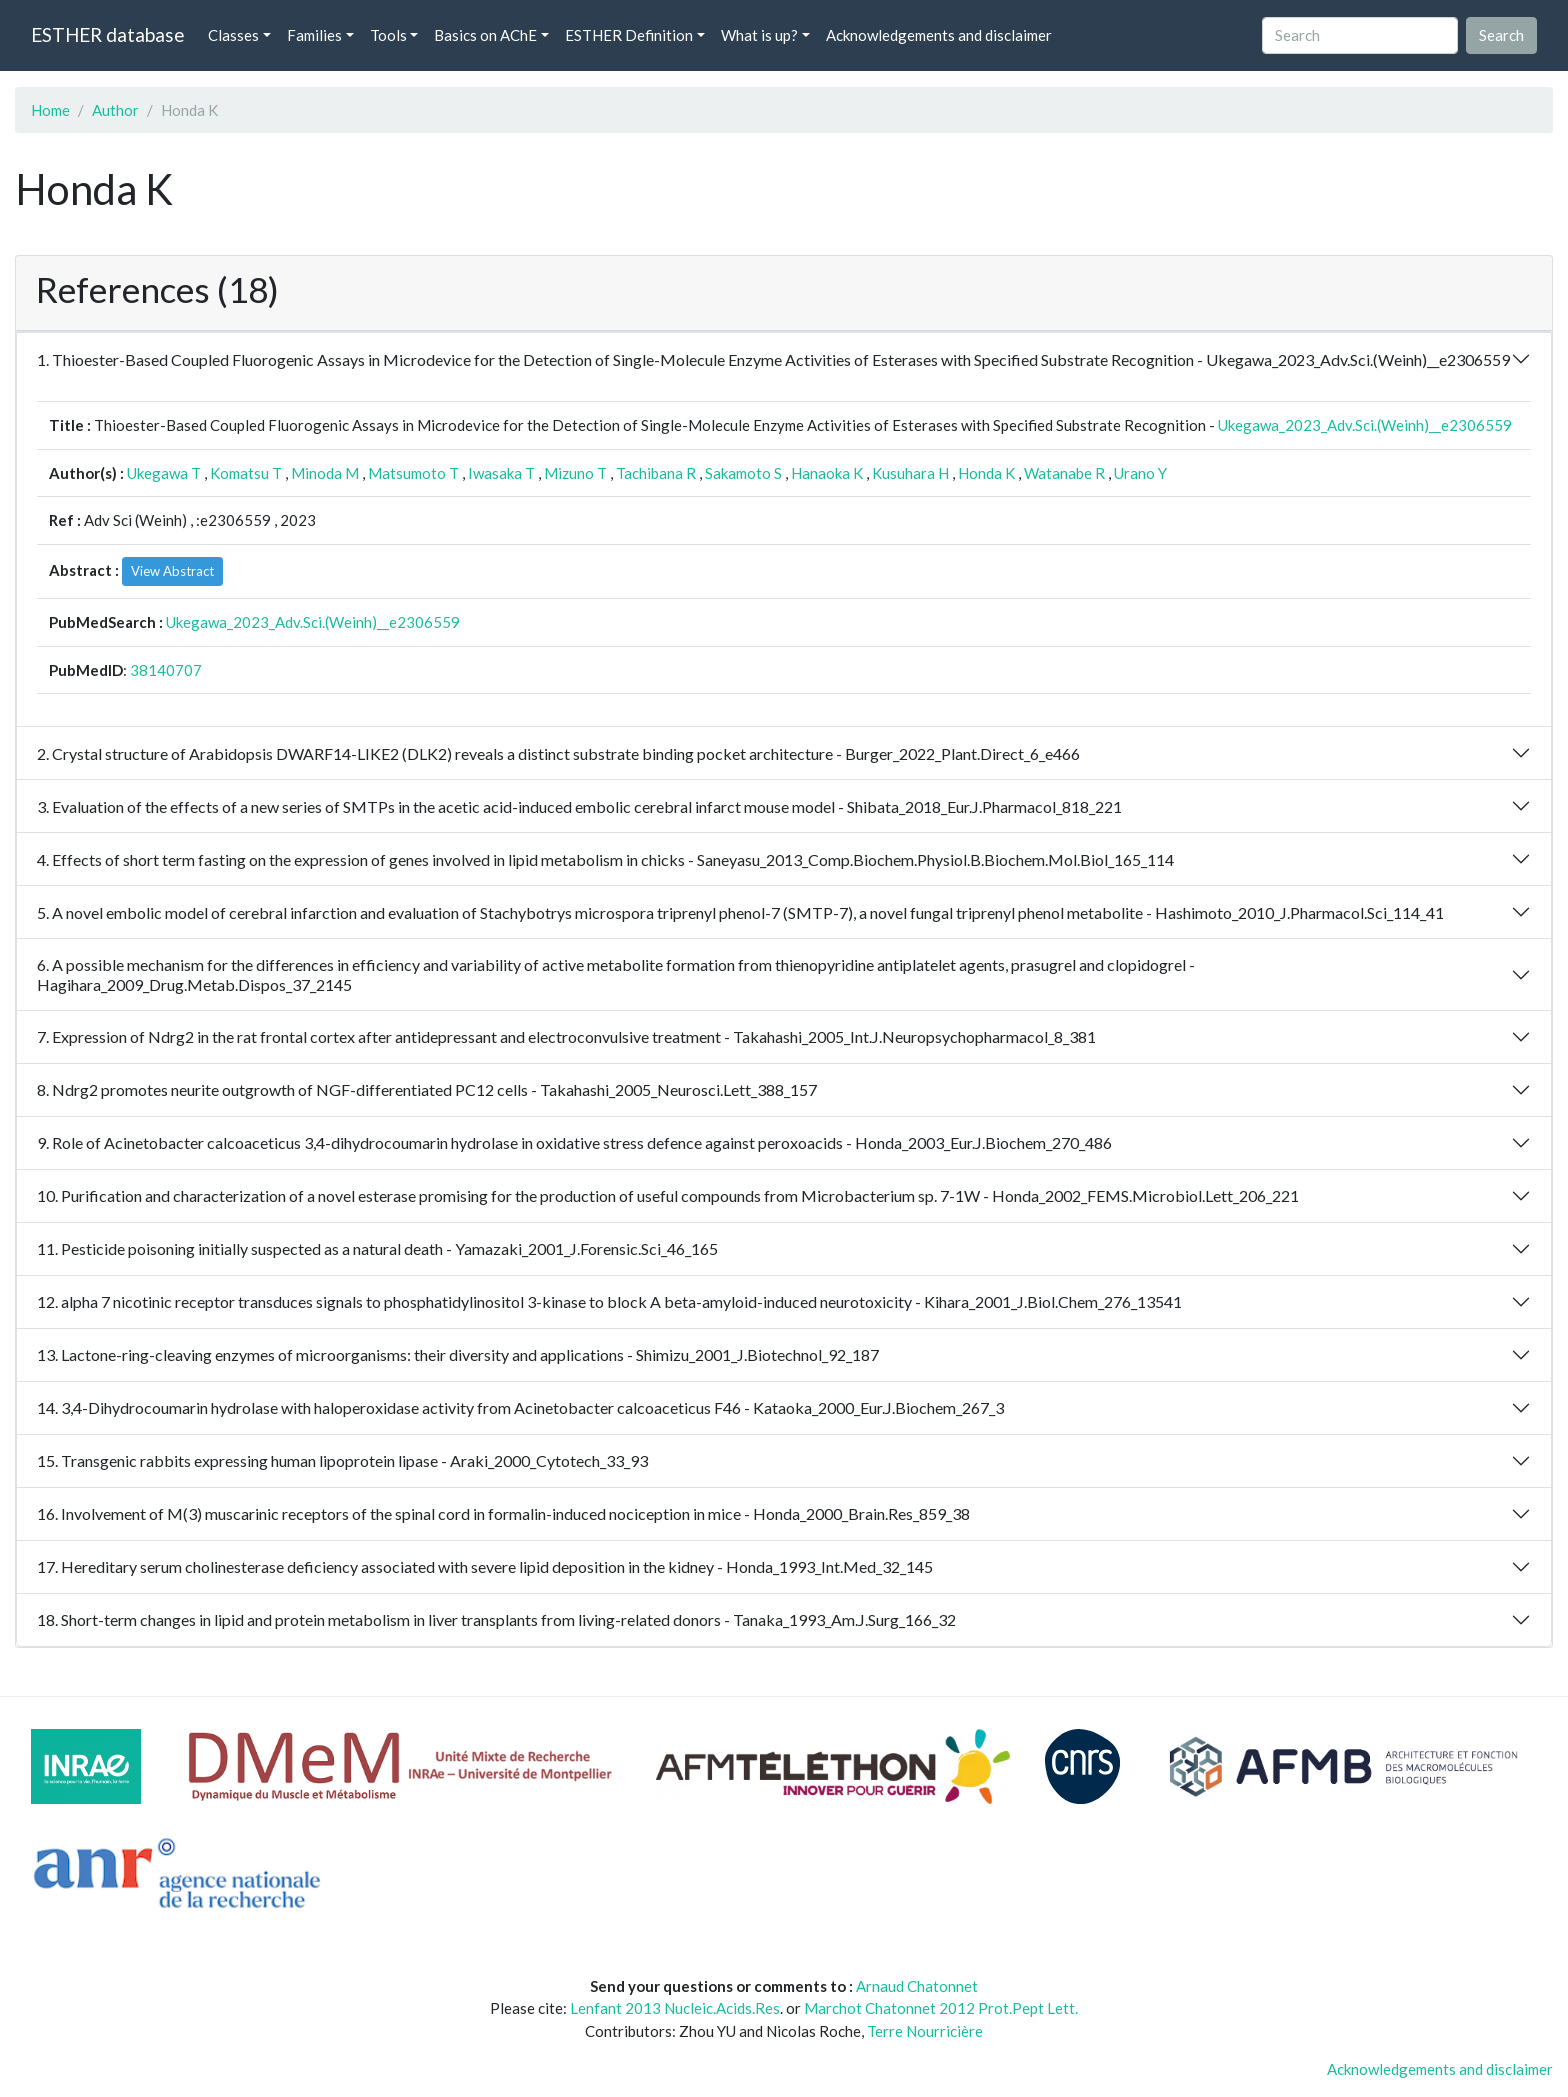 The width and height of the screenshot is (1568, 2097). I want to click on Sakamoto S, so click(743, 473).